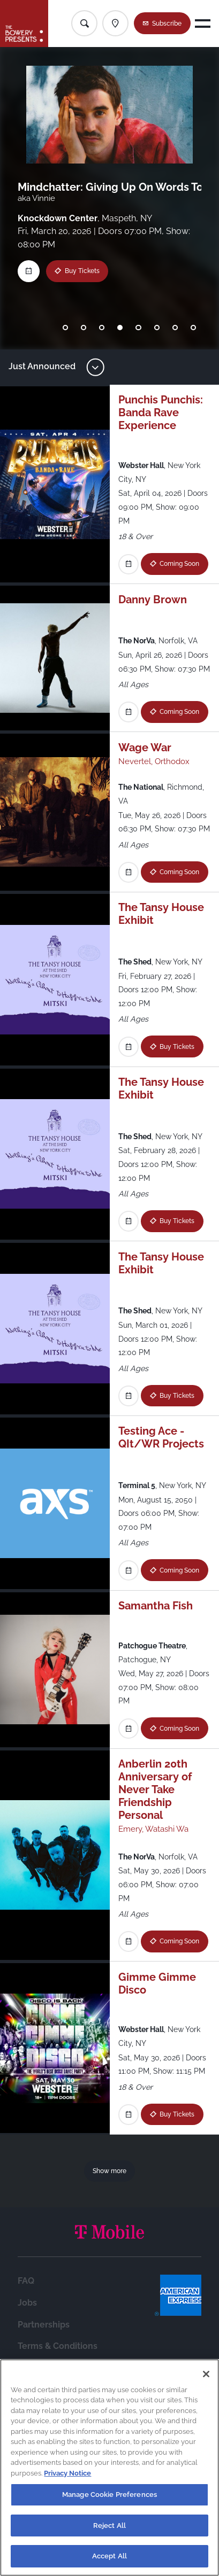 The image size is (219, 2576). What do you see at coordinates (109, 2525) in the screenshot?
I see `Reject All` at bounding box center [109, 2525].